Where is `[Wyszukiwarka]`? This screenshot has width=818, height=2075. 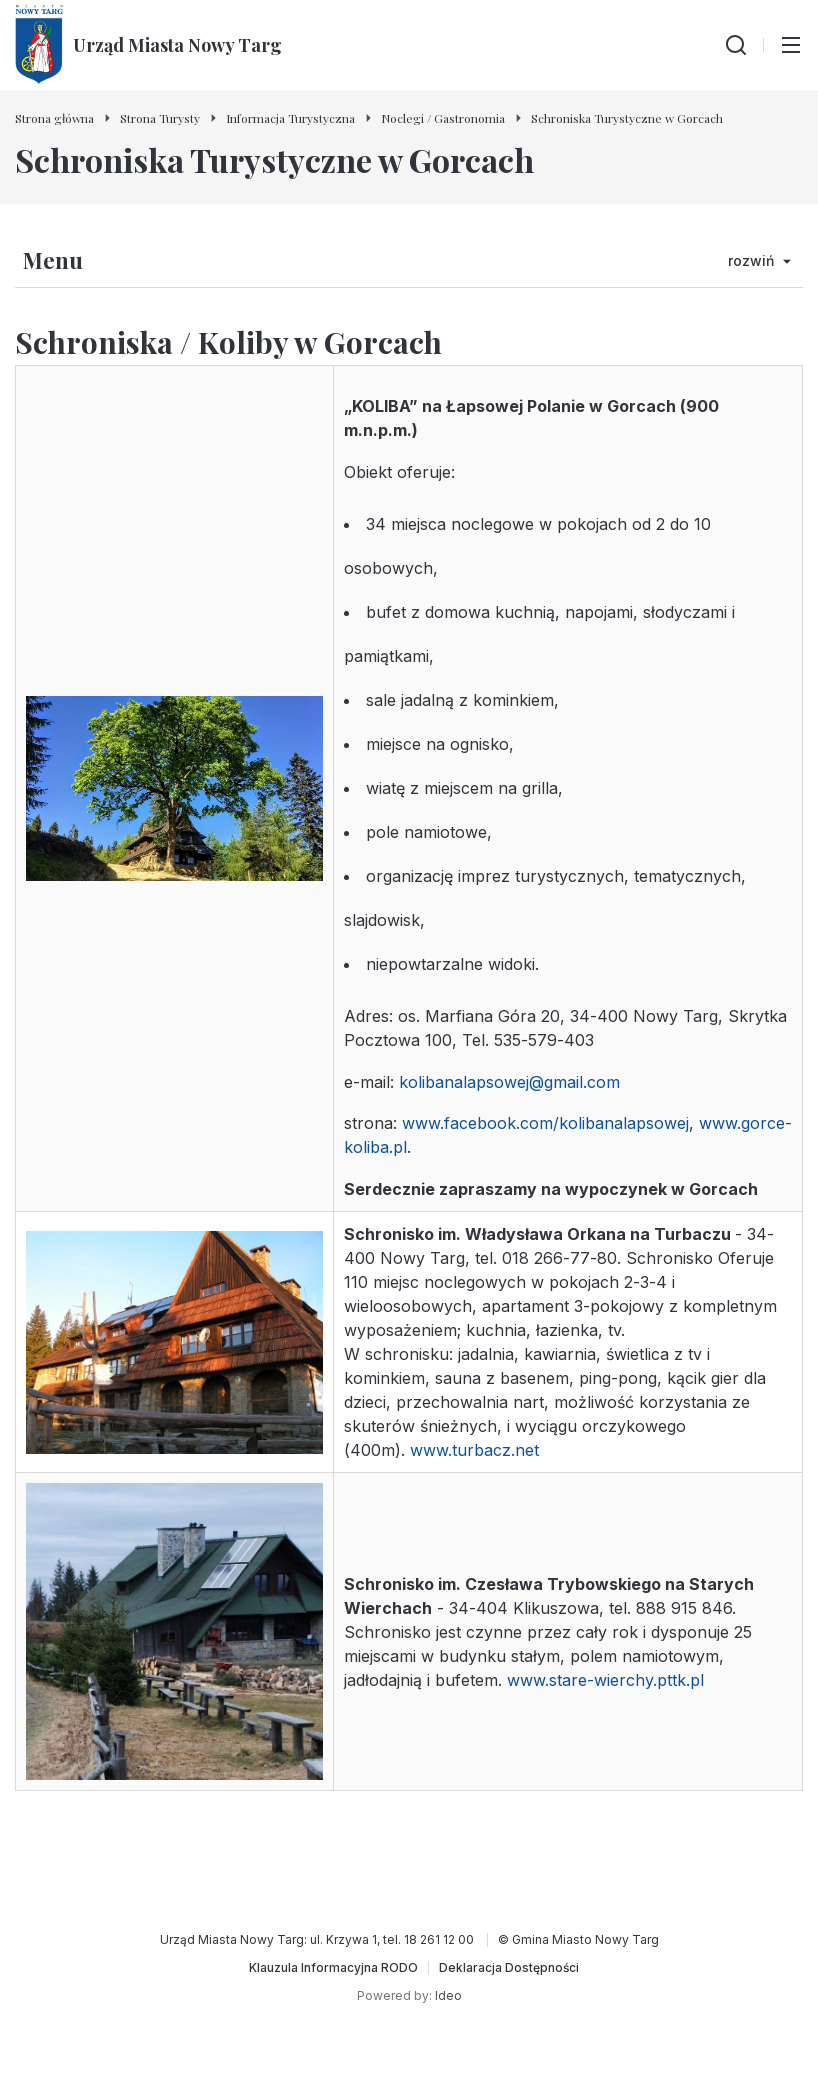
[Wyszukiwarka] is located at coordinates (736, 45).